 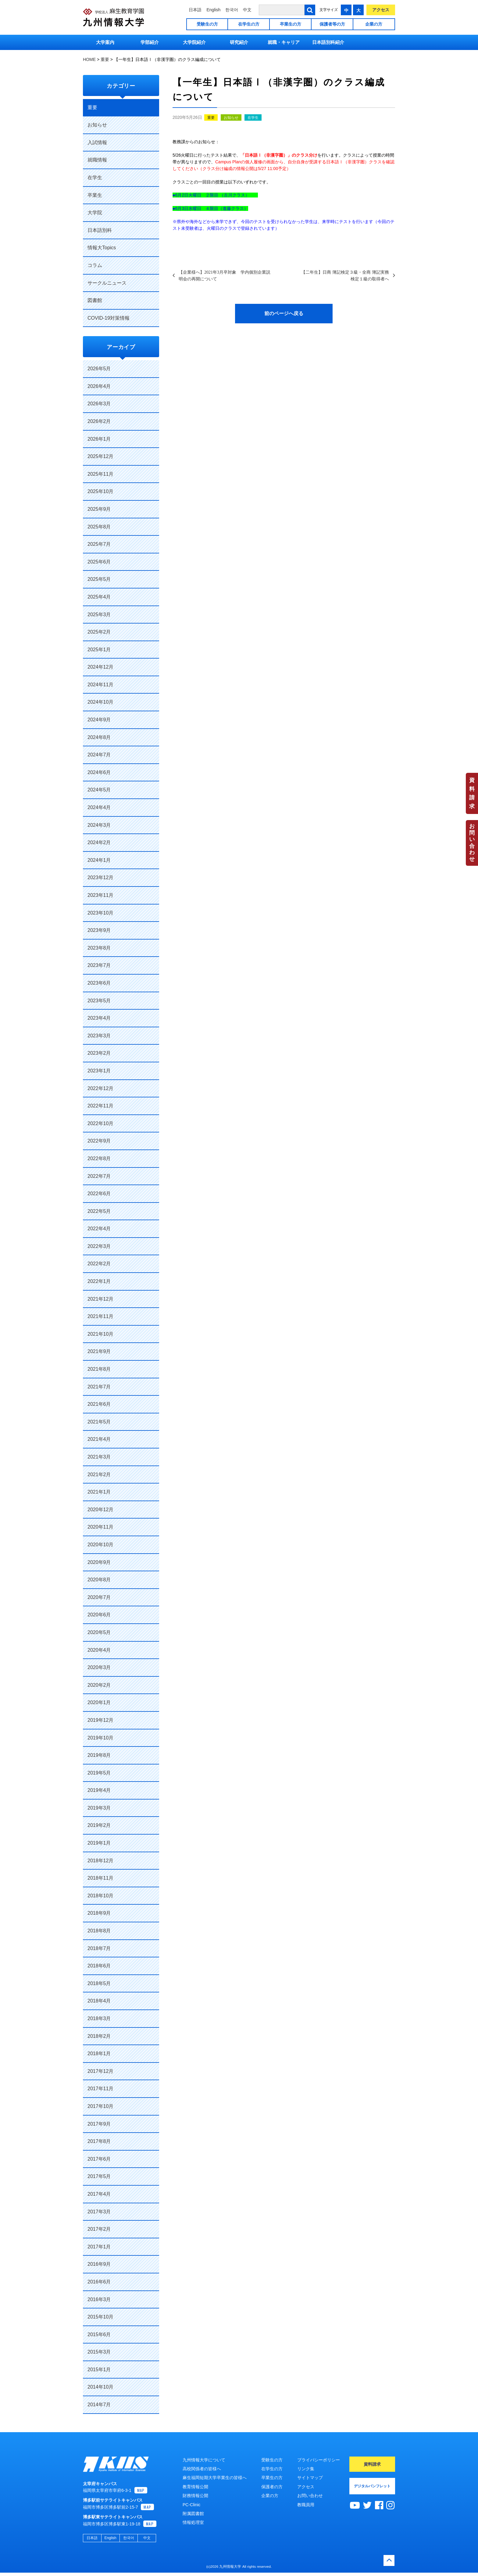 I want to click on 保護者等の方, so click(x=332, y=24).